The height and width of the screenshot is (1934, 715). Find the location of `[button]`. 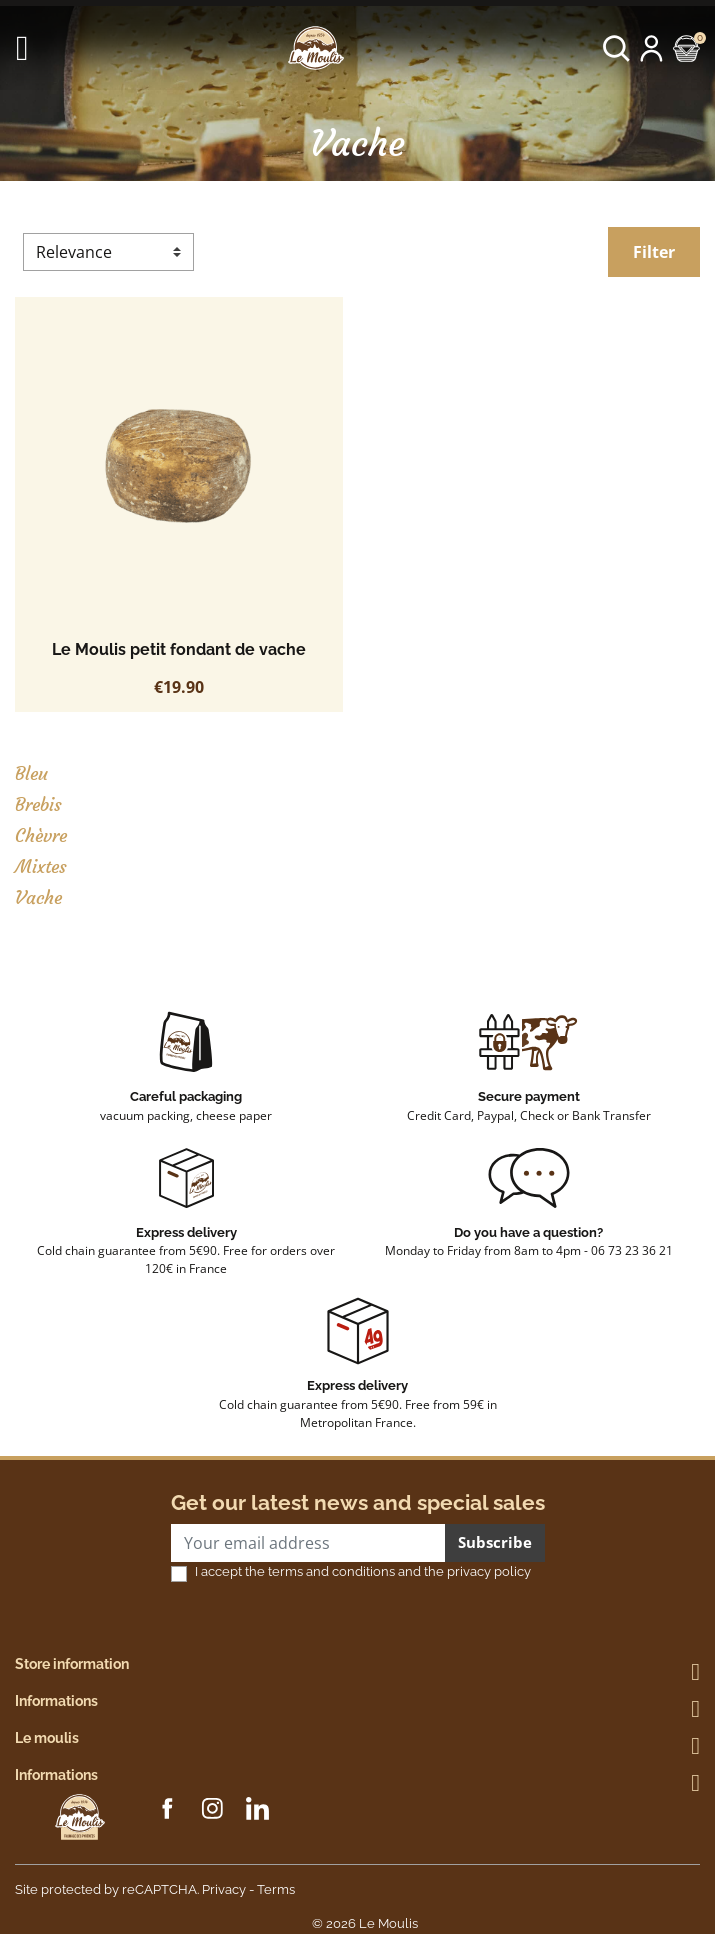

[button] is located at coordinates (616, 48).